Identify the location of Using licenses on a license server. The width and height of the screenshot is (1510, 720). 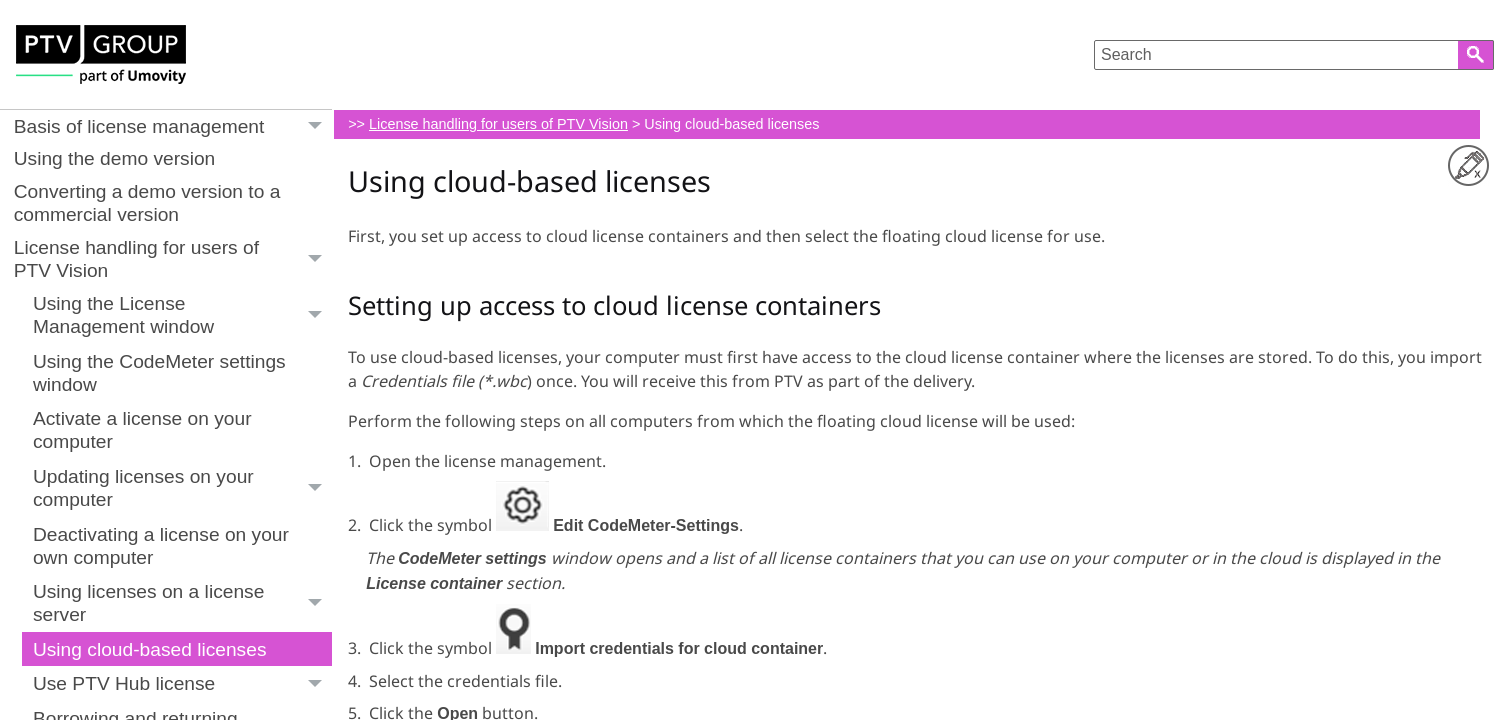
(182, 603).